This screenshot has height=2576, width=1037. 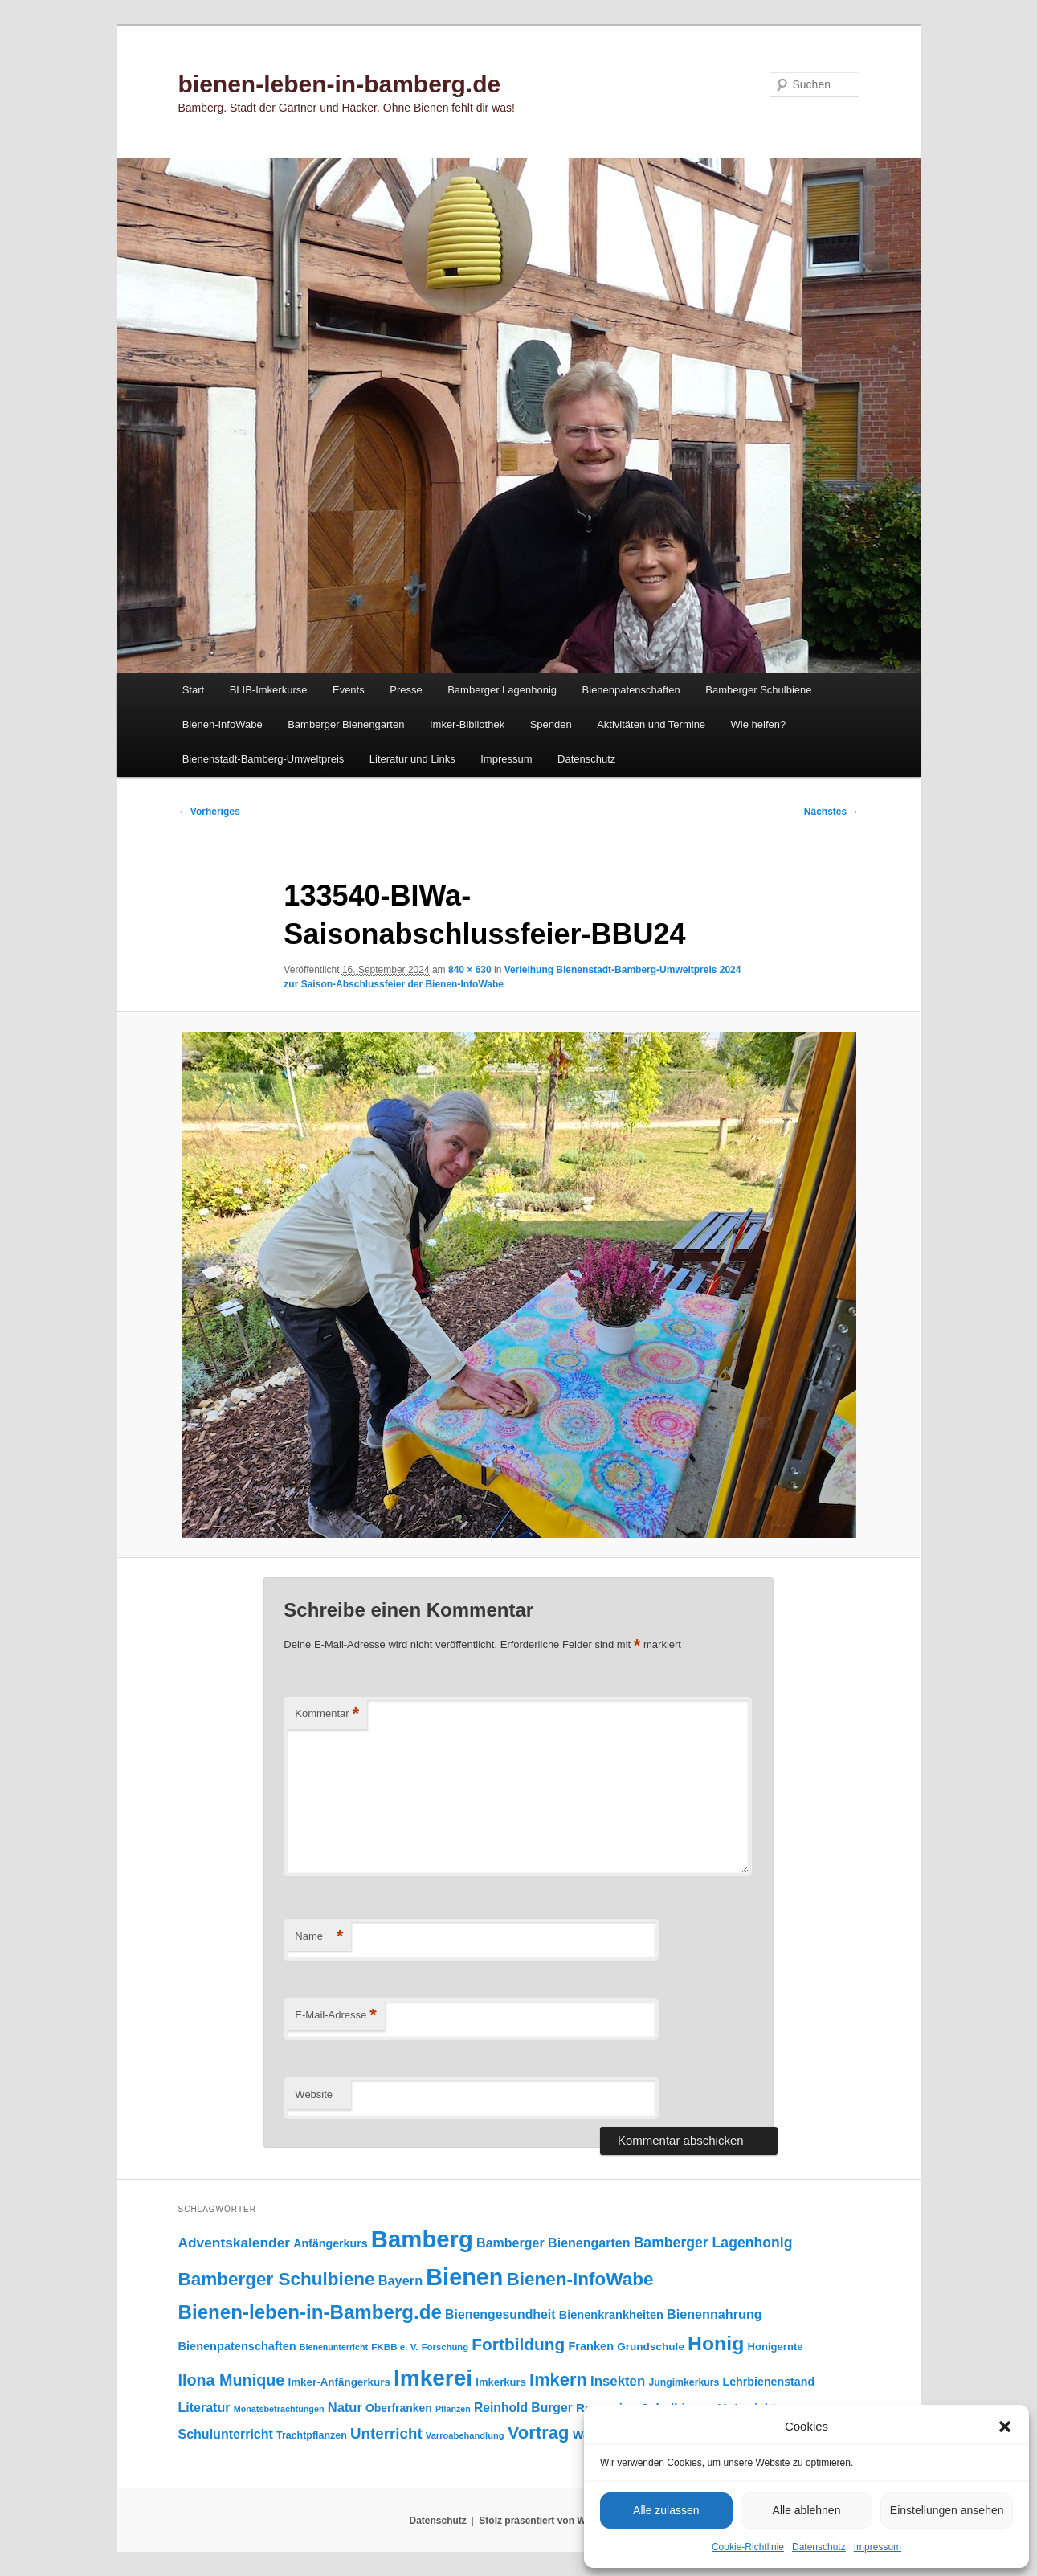 I want to click on [button], so click(x=1005, y=2427).